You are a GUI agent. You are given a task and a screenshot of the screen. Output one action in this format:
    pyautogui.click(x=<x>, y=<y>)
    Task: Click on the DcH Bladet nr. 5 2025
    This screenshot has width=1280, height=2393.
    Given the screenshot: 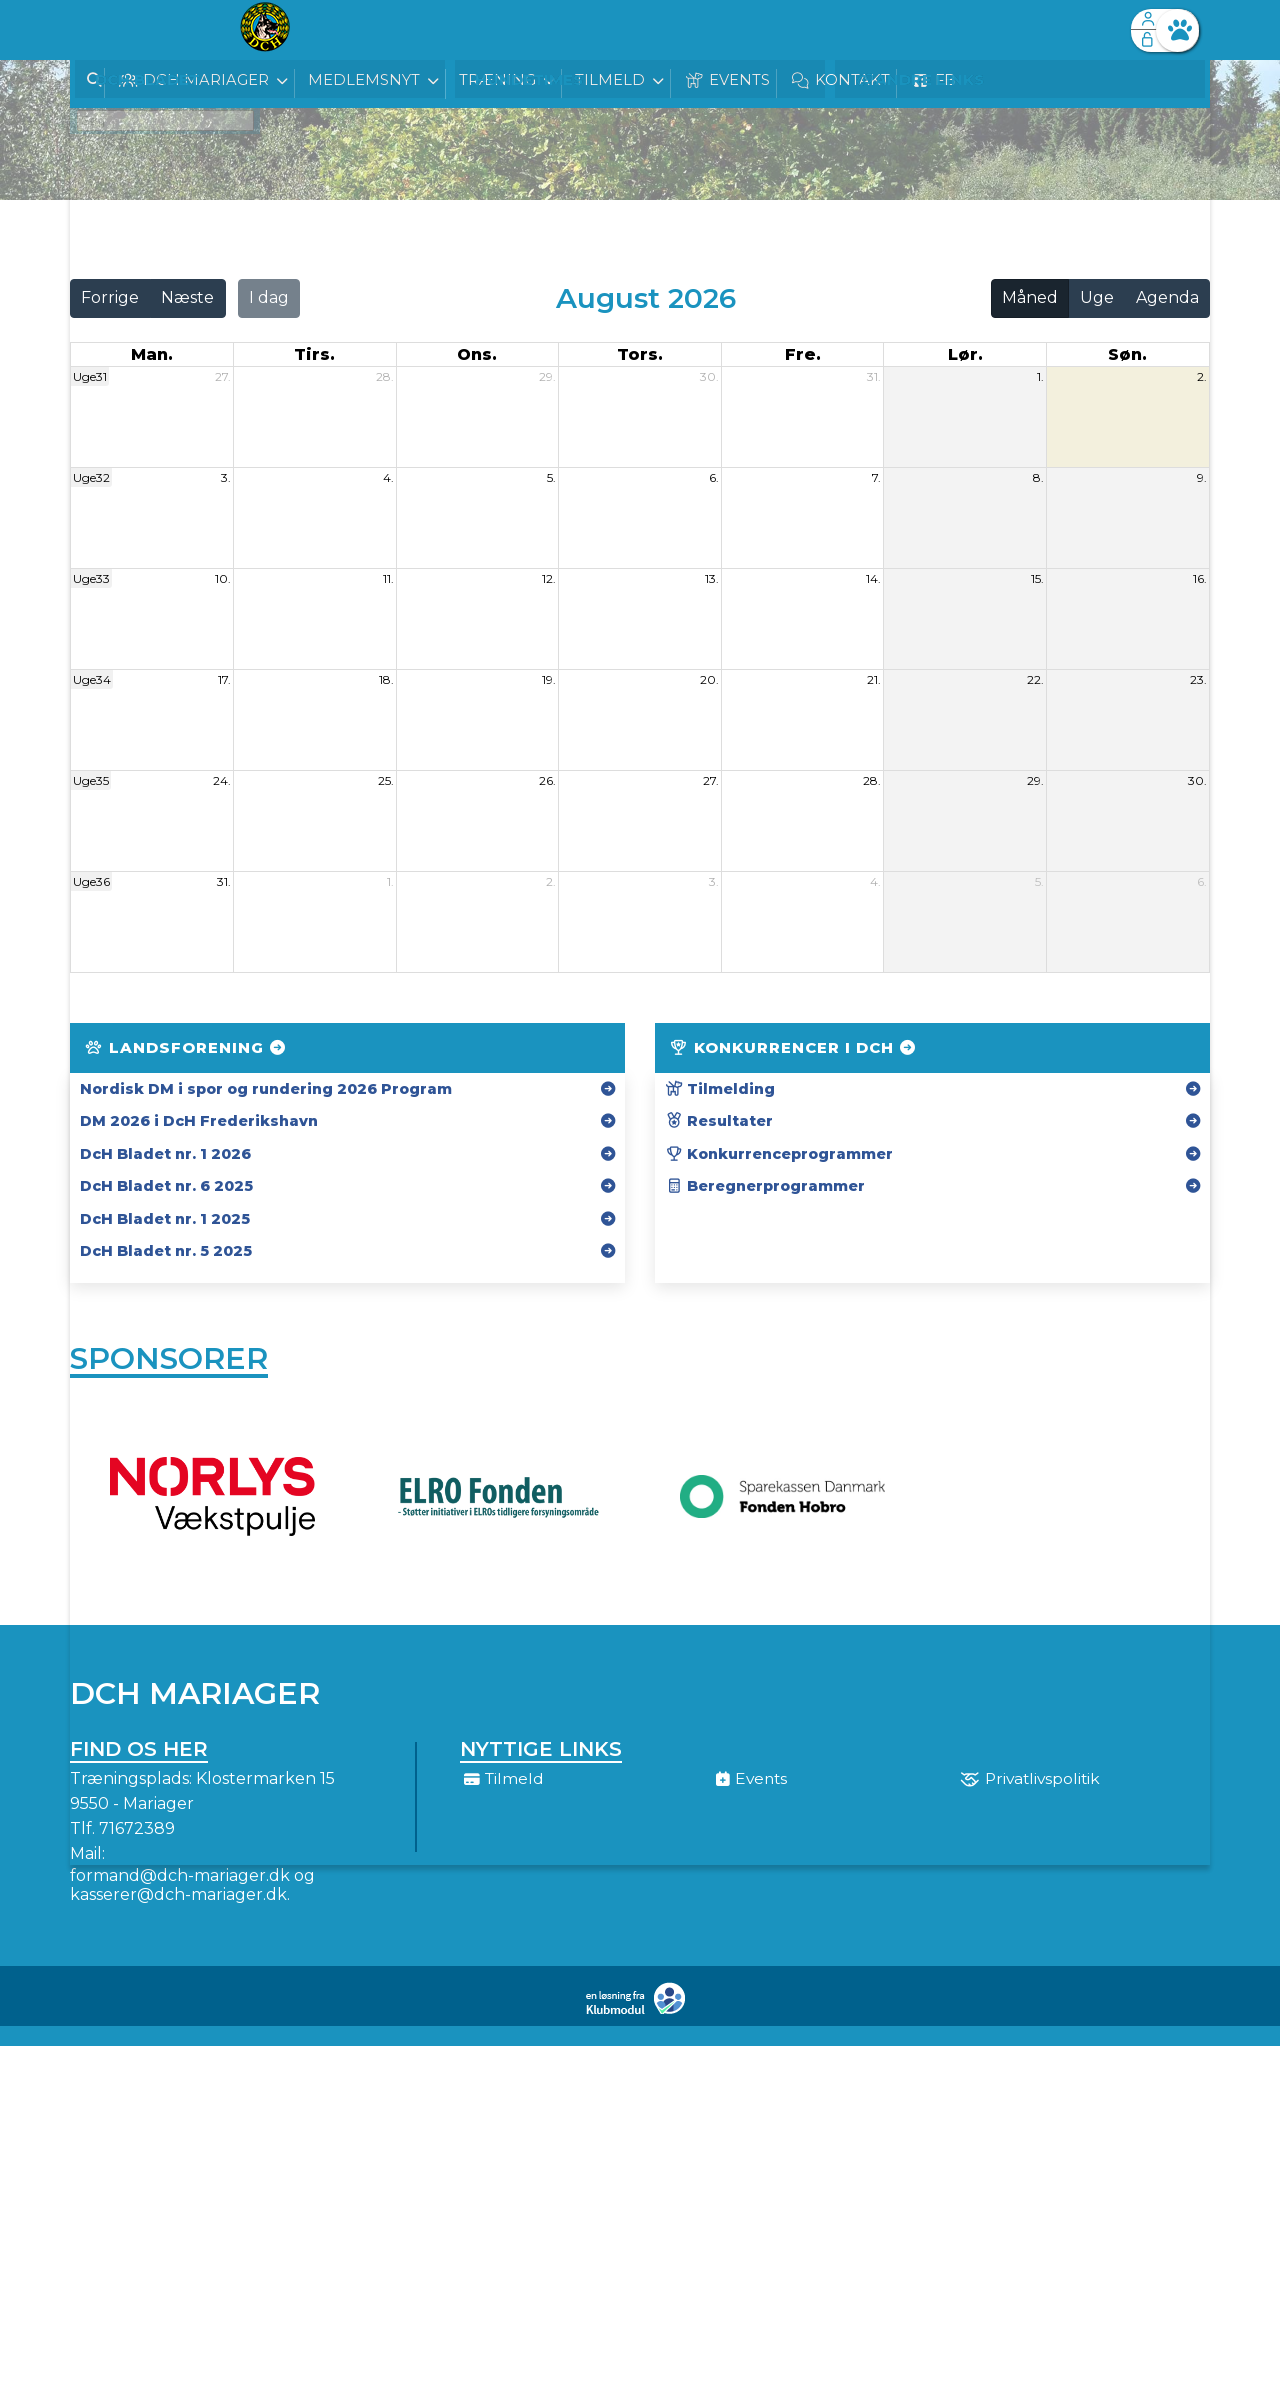 What is the action you would take?
    pyautogui.click(x=166, y=1251)
    